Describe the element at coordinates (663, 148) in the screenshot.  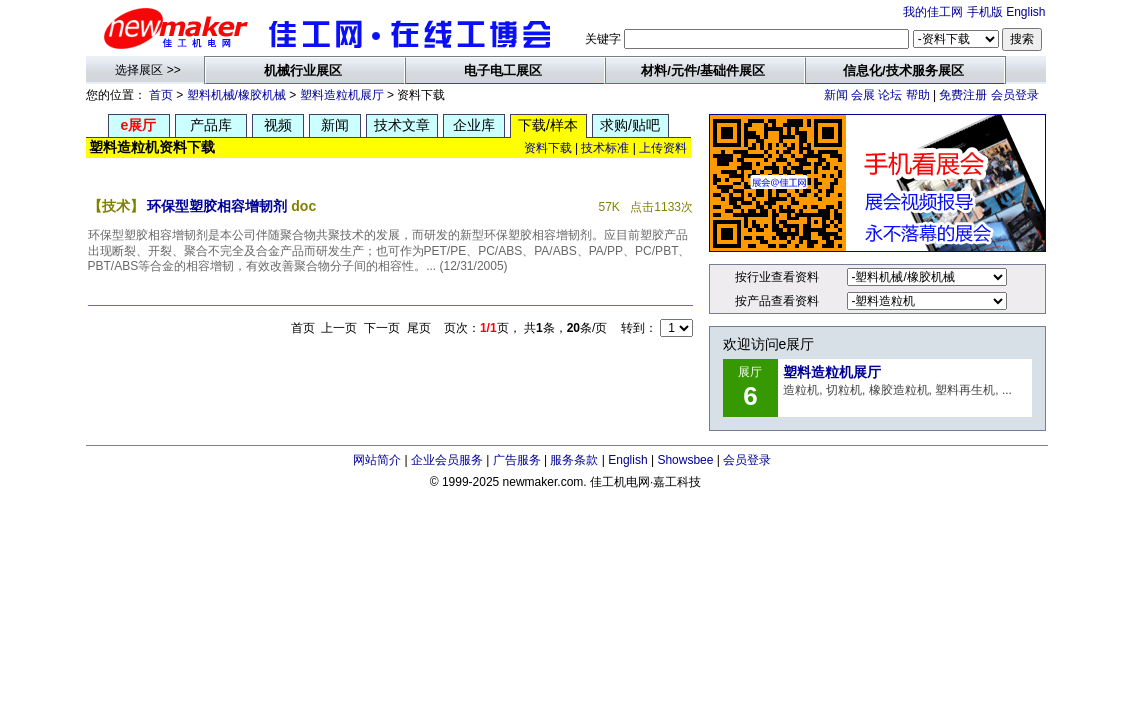
I see `上传资料` at that location.